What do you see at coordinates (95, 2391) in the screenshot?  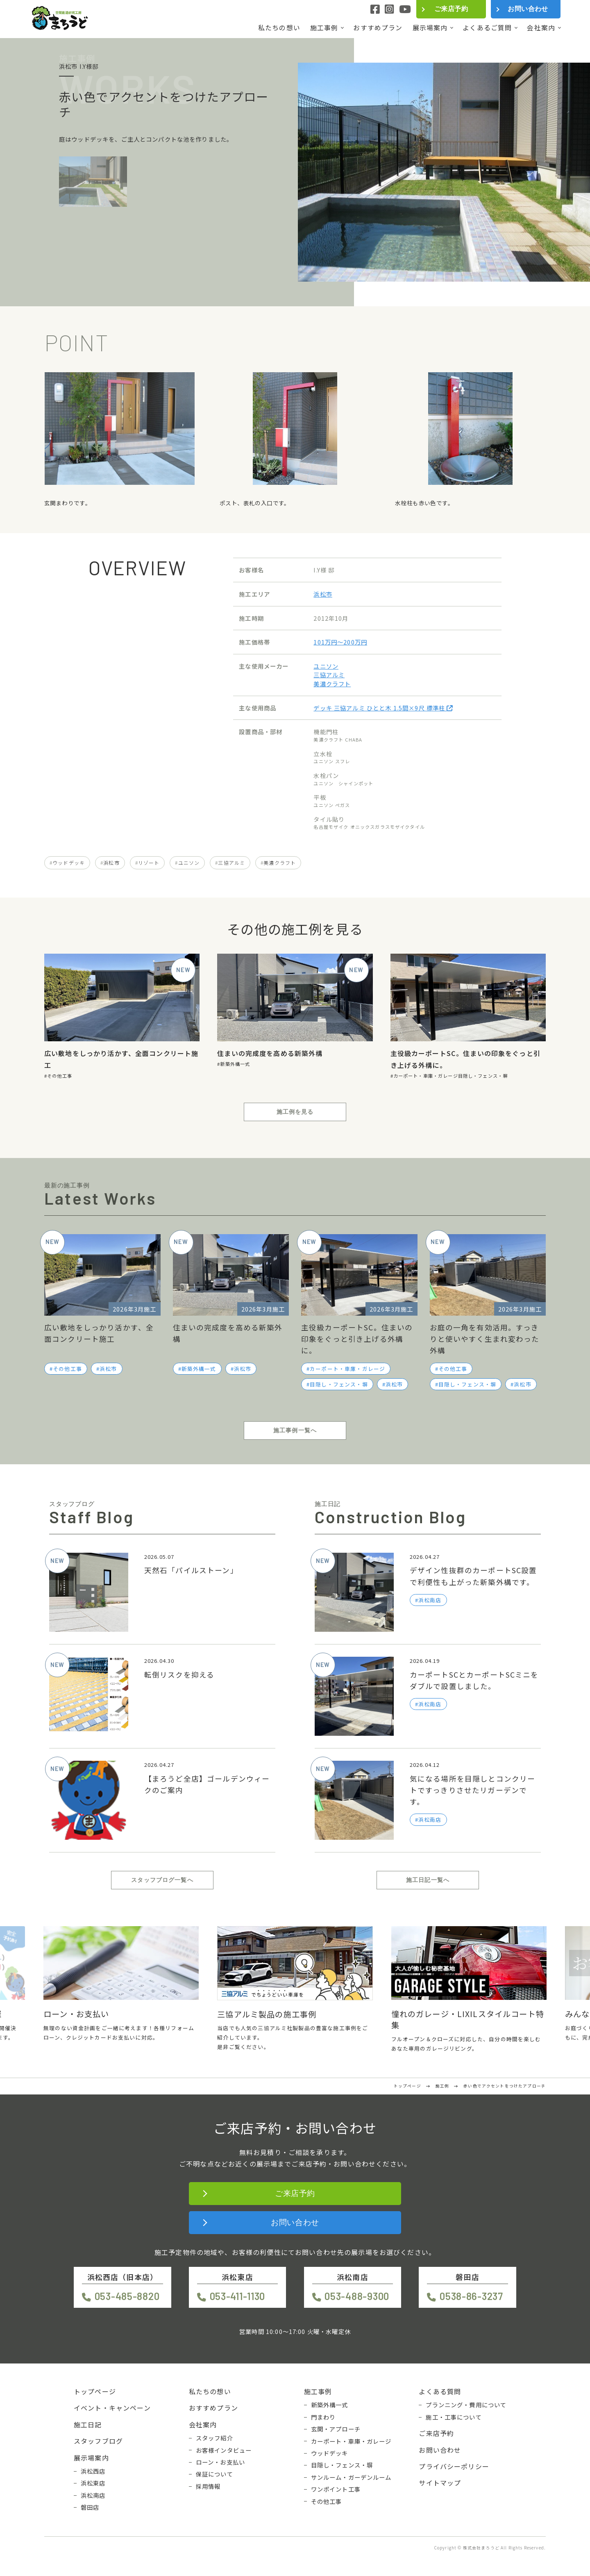 I see `トップページ` at bounding box center [95, 2391].